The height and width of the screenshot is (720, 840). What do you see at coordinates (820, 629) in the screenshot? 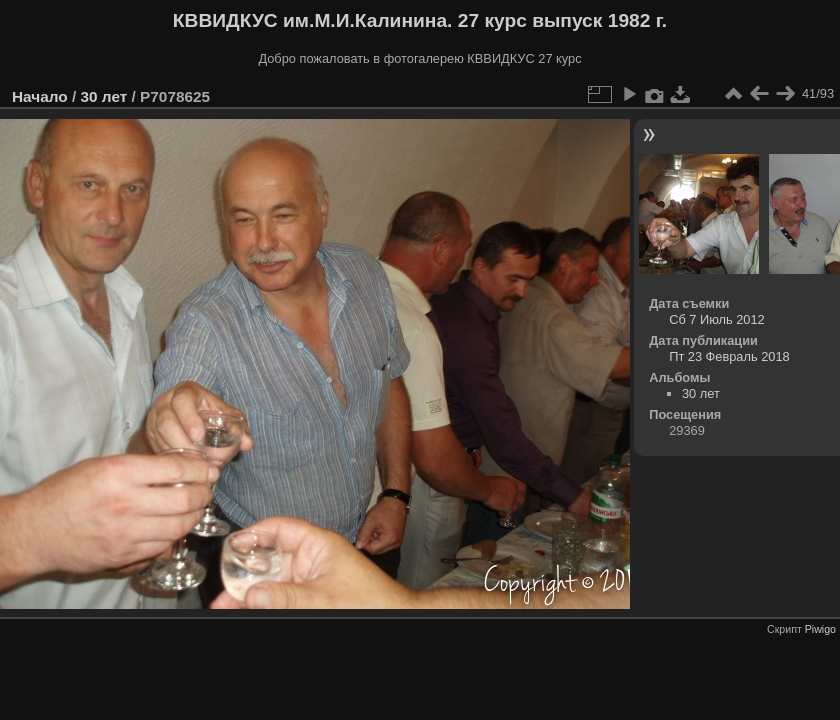
I see `Piwigo` at bounding box center [820, 629].